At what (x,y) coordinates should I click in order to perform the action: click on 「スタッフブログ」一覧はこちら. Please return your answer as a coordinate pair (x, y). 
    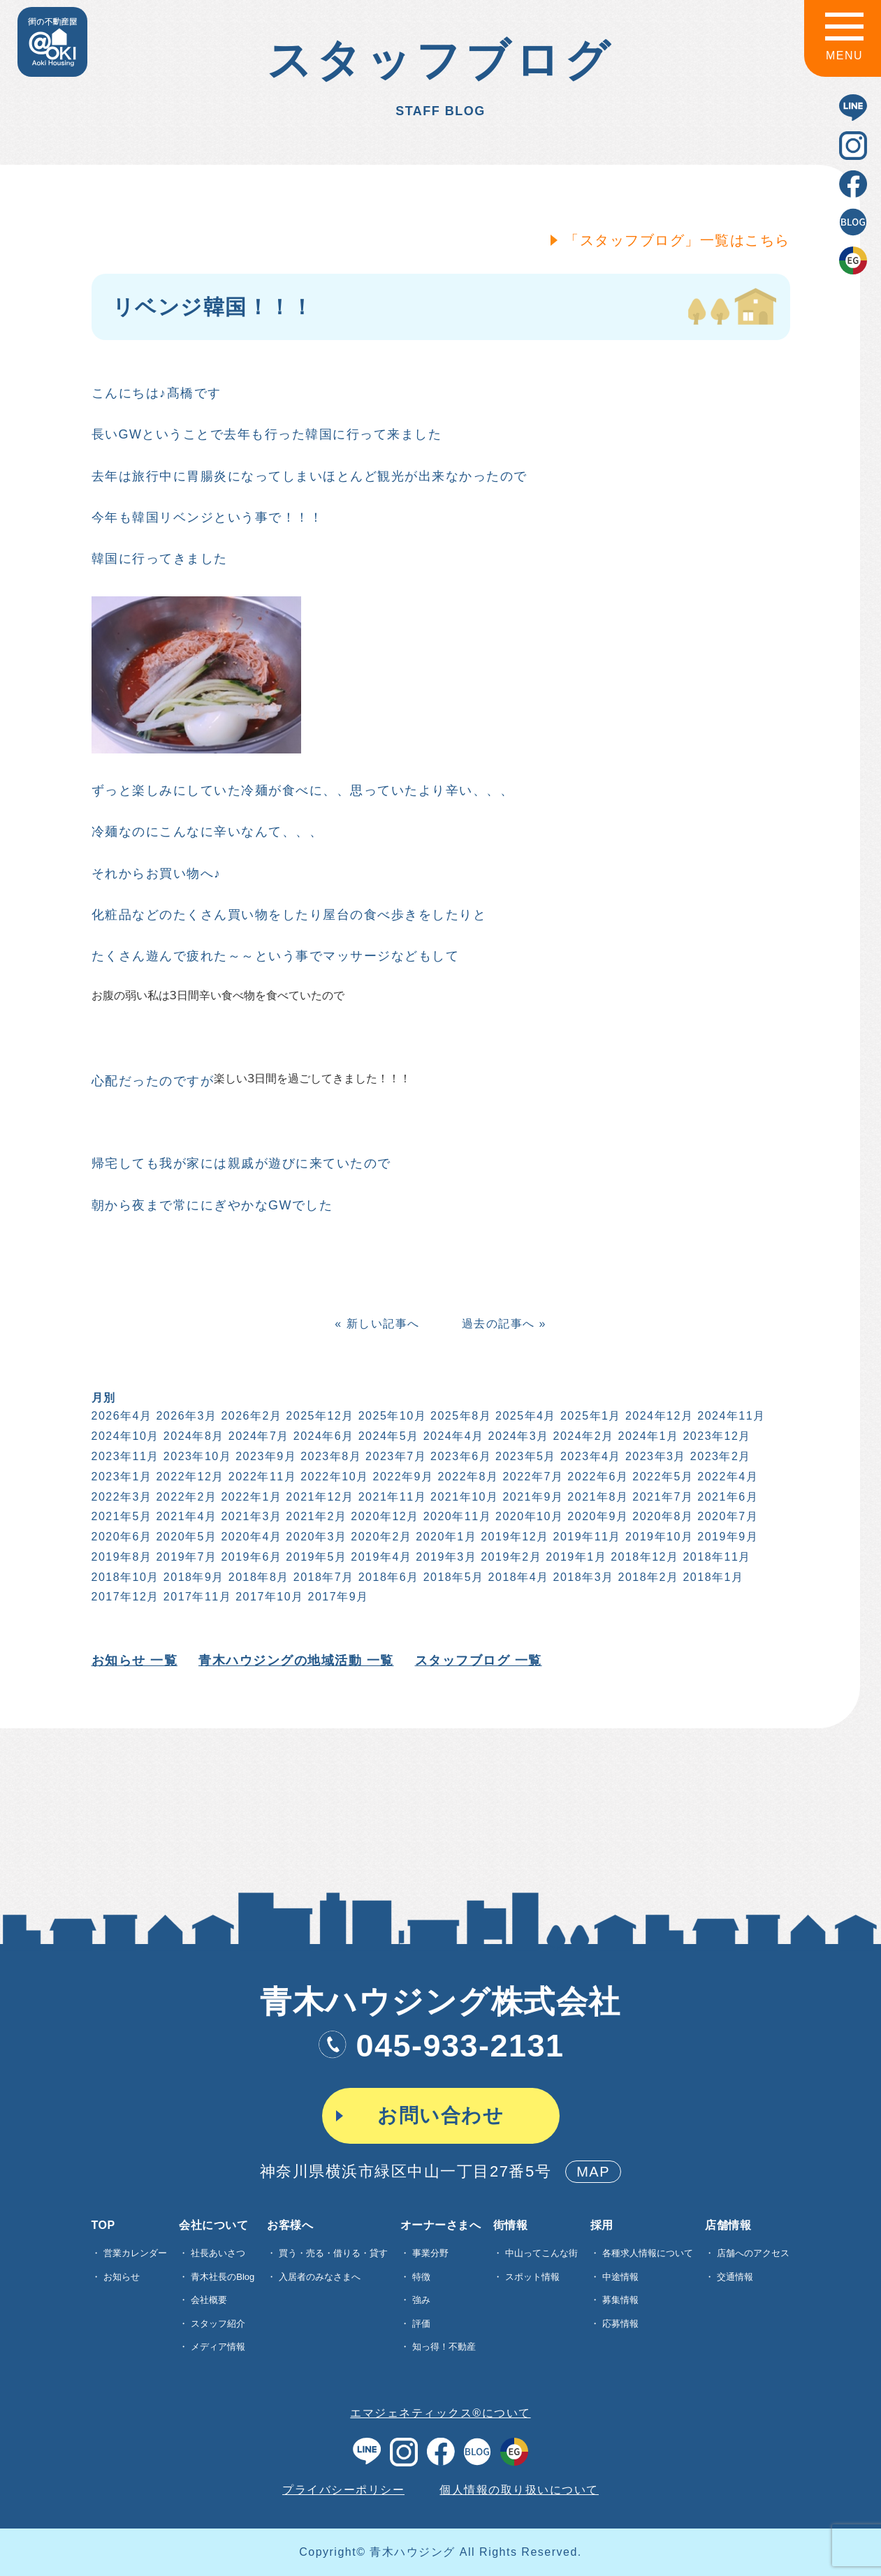
    Looking at the image, I should click on (676, 240).